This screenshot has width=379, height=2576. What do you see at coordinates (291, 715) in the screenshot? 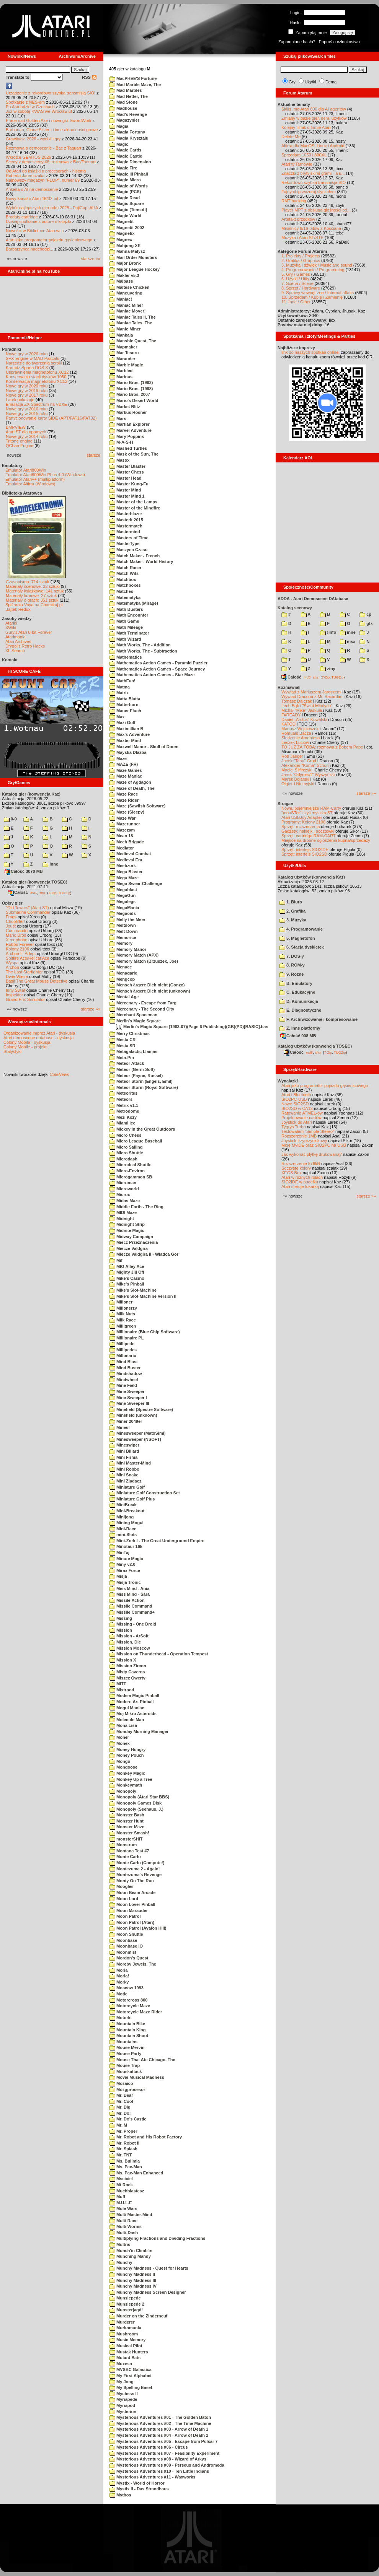
I see `F#READY` at bounding box center [291, 715].